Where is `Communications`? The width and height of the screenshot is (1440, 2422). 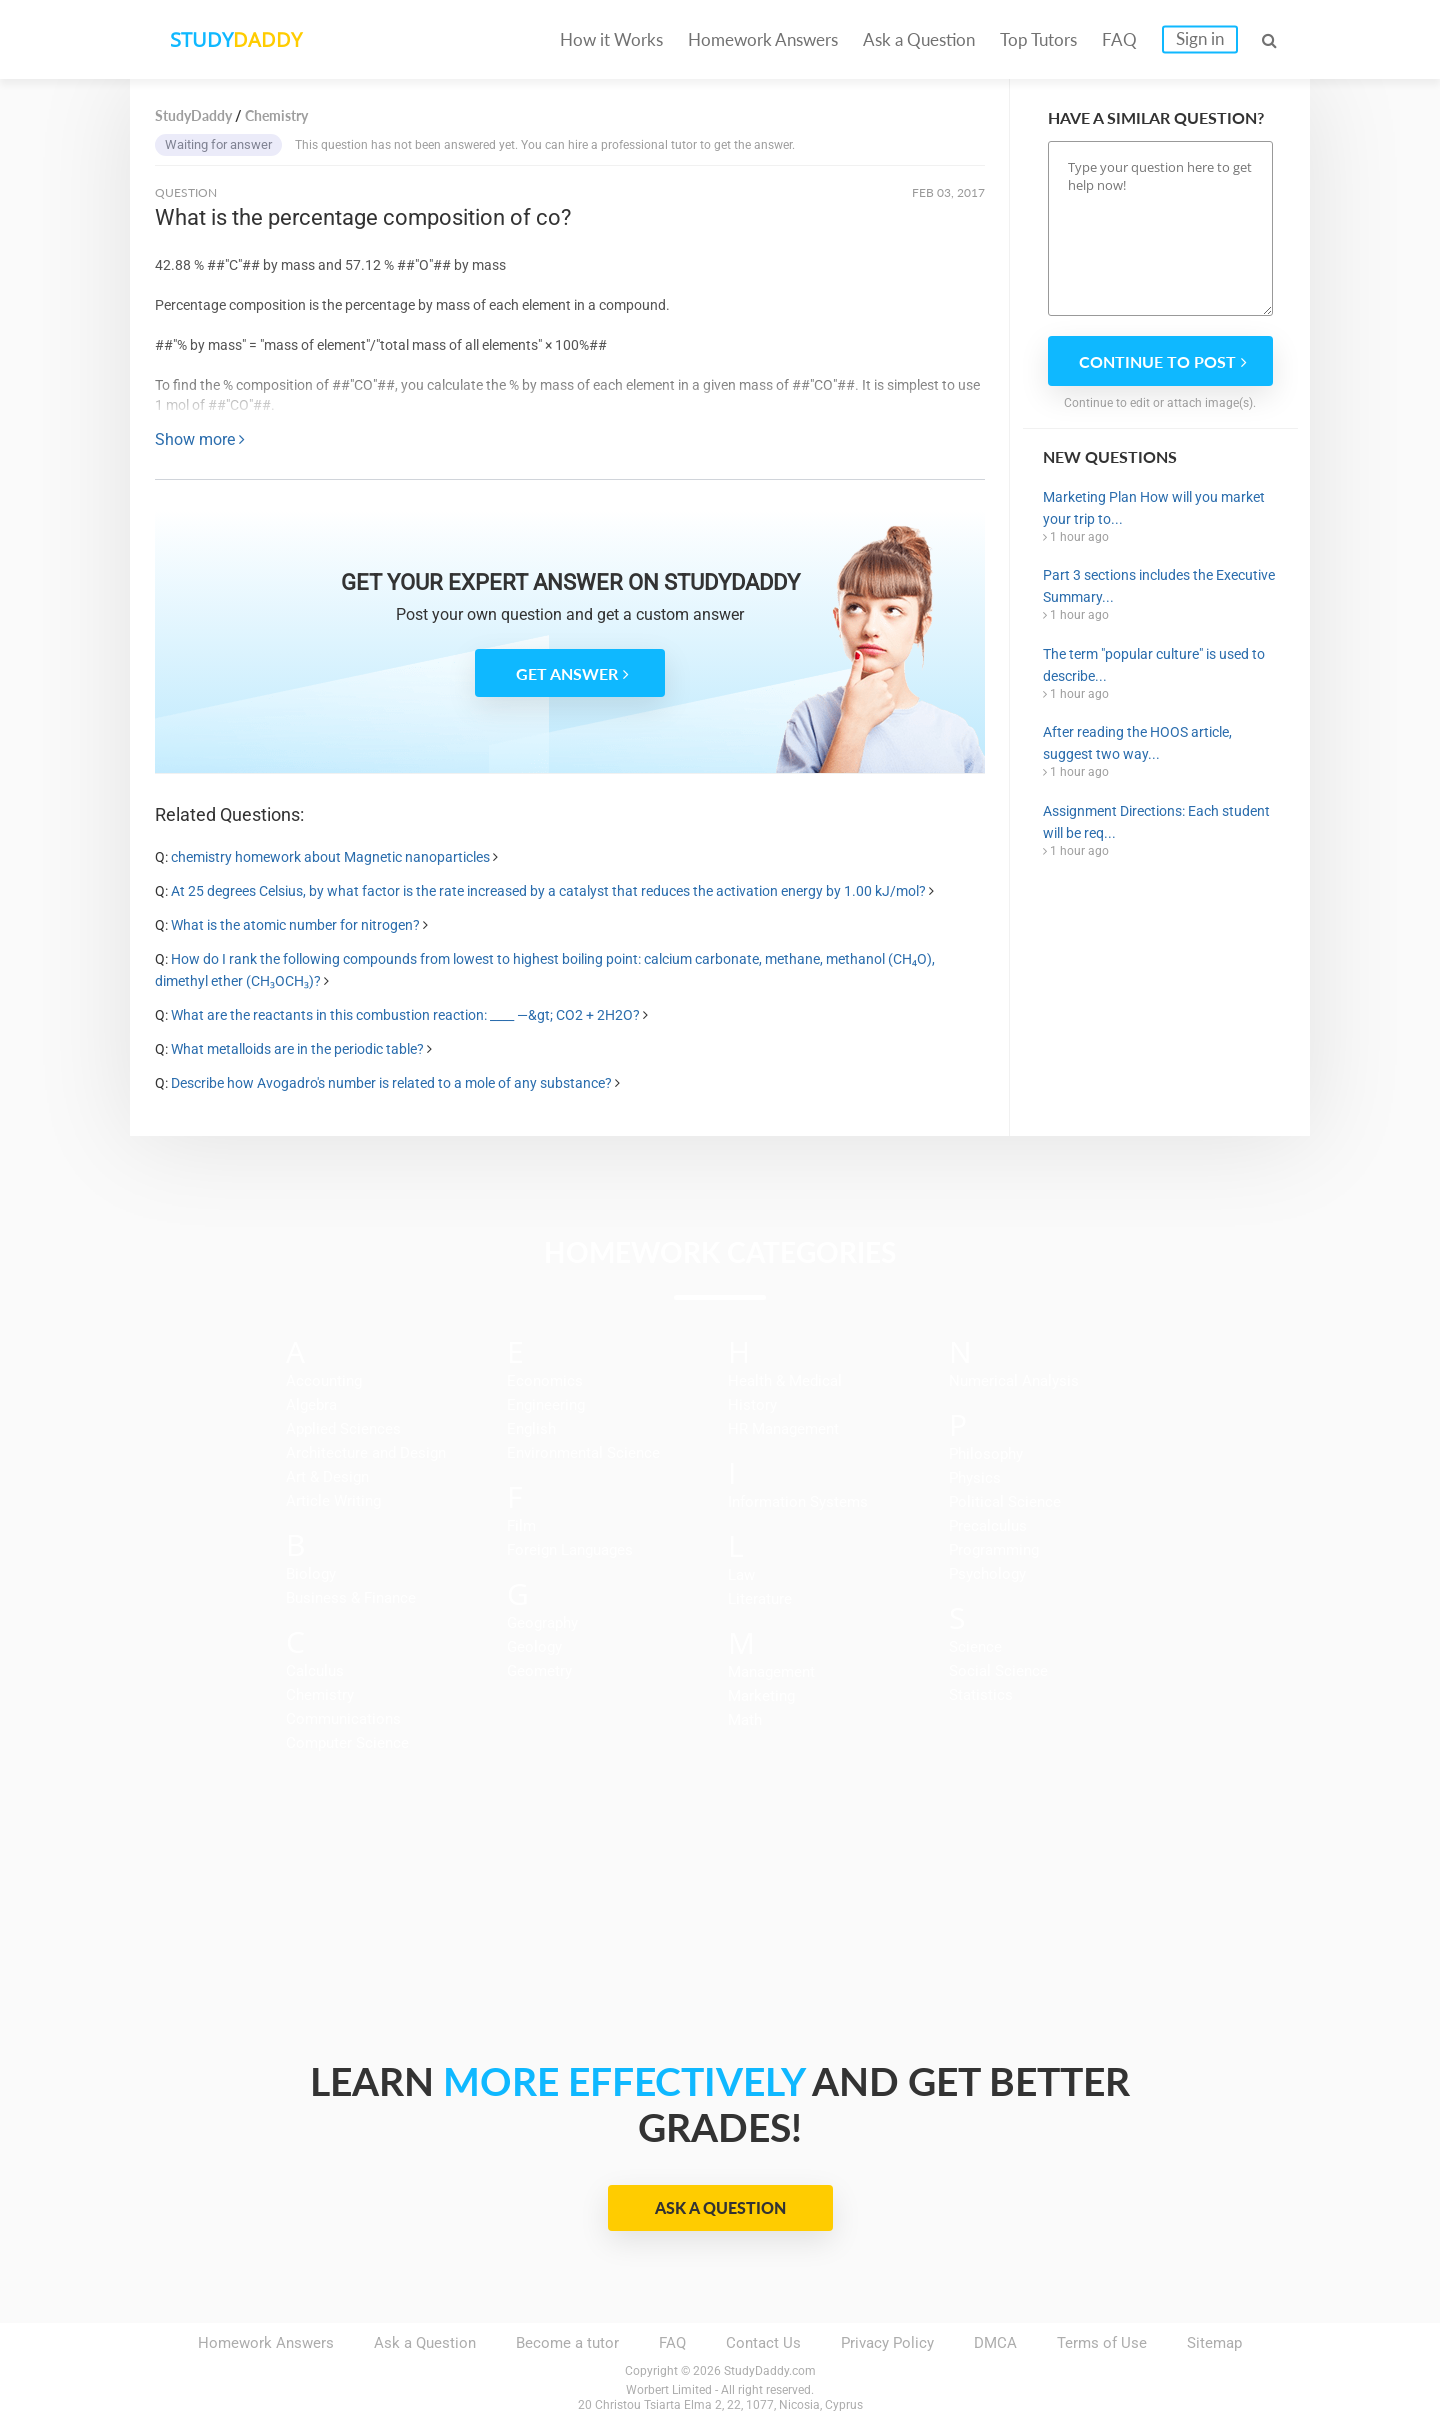
Communications is located at coordinates (343, 1719).